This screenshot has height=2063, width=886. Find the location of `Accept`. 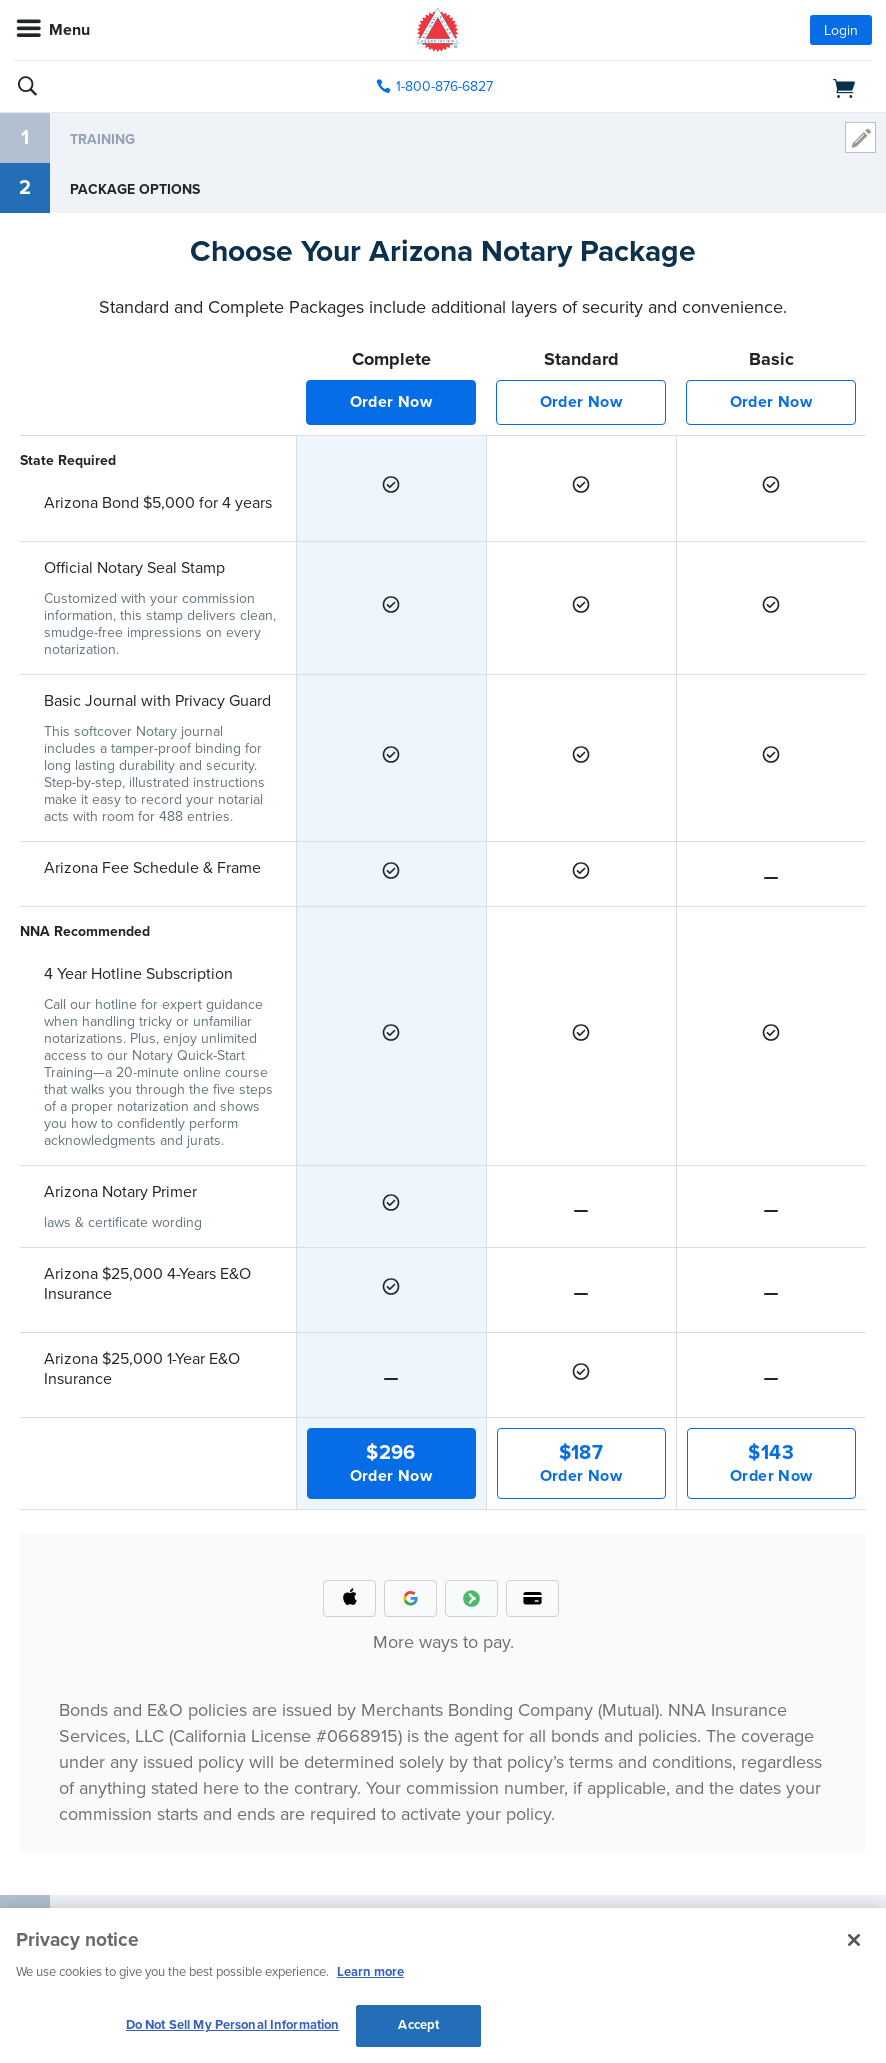

Accept is located at coordinates (418, 2025).